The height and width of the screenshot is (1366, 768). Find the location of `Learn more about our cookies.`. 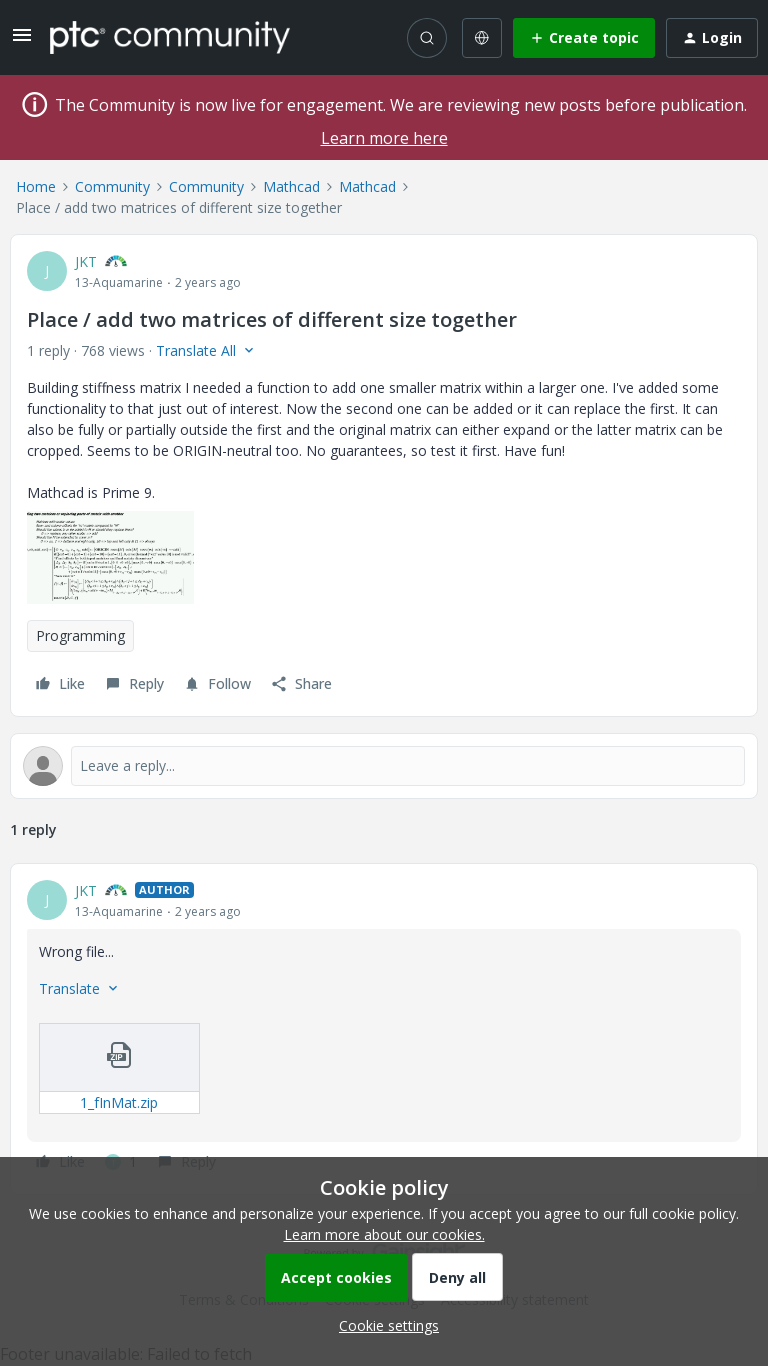

Learn more about our cookies. is located at coordinates (384, 1234).